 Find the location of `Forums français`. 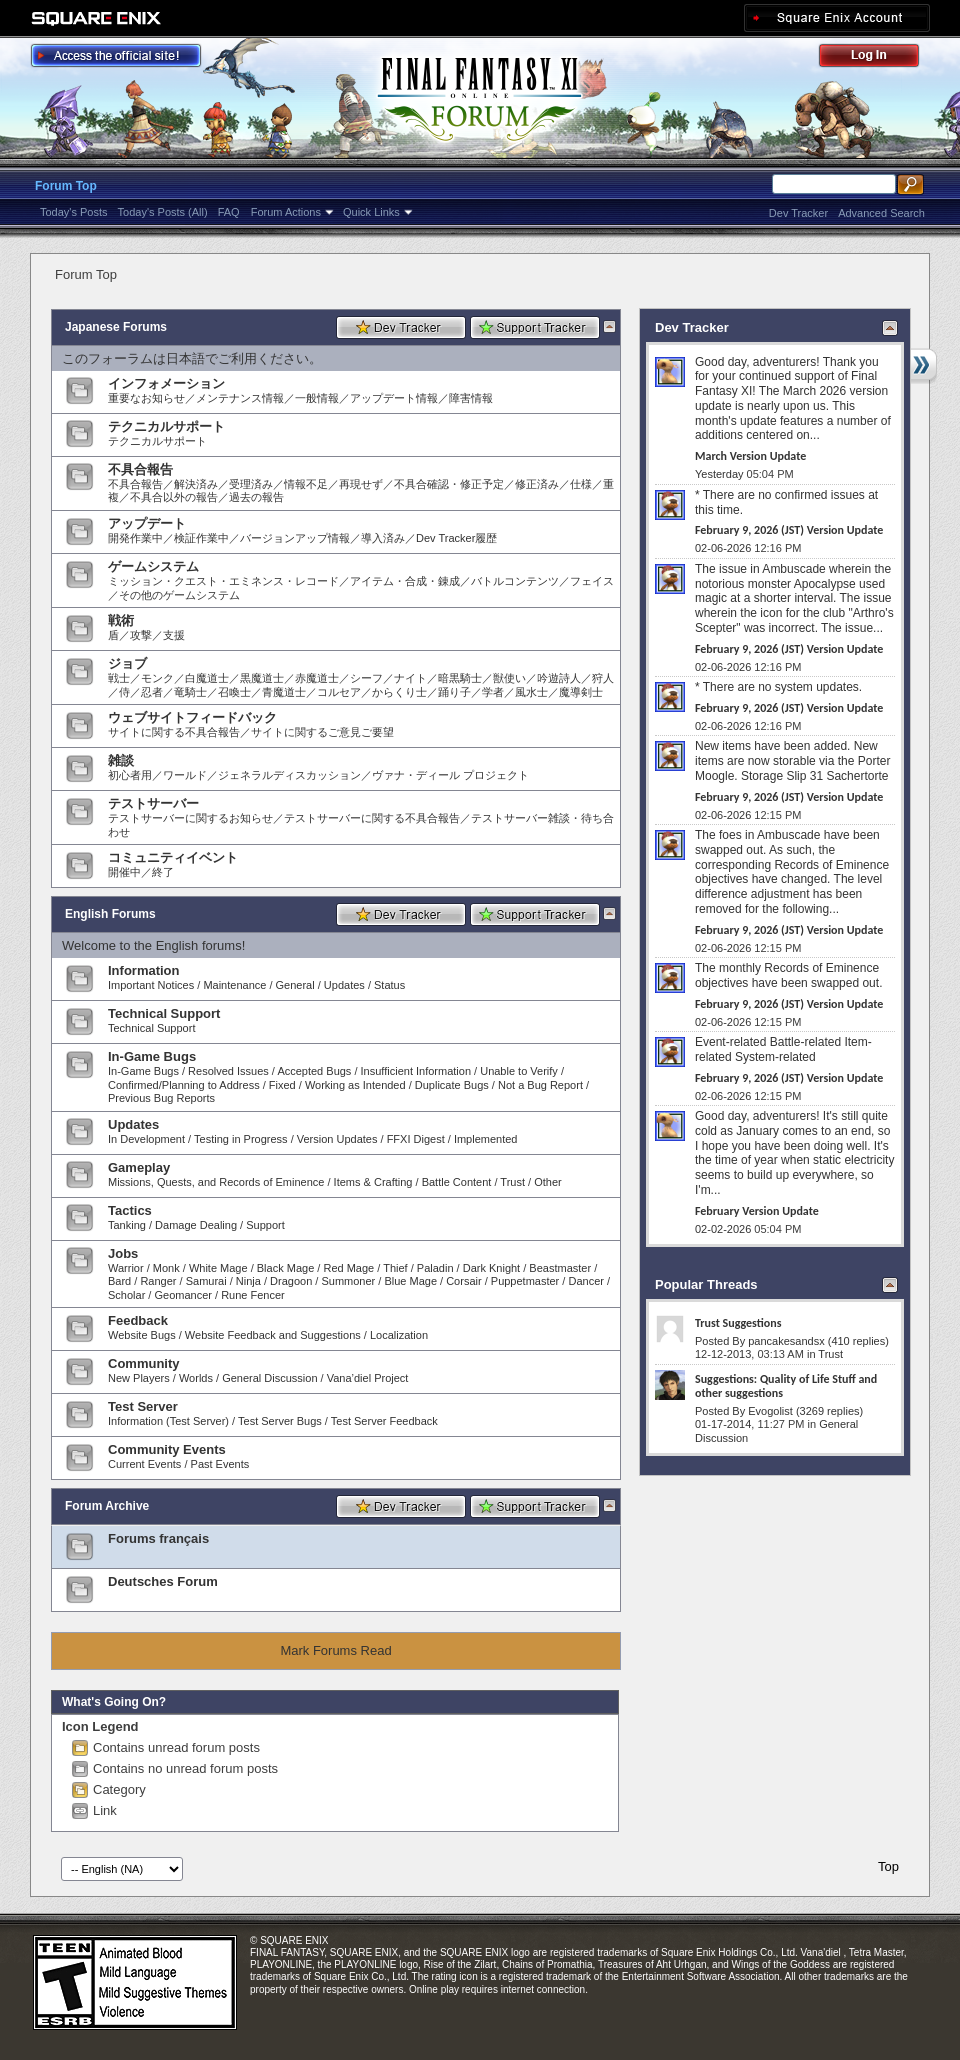

Forums français is located at coordinates (158, 1538).